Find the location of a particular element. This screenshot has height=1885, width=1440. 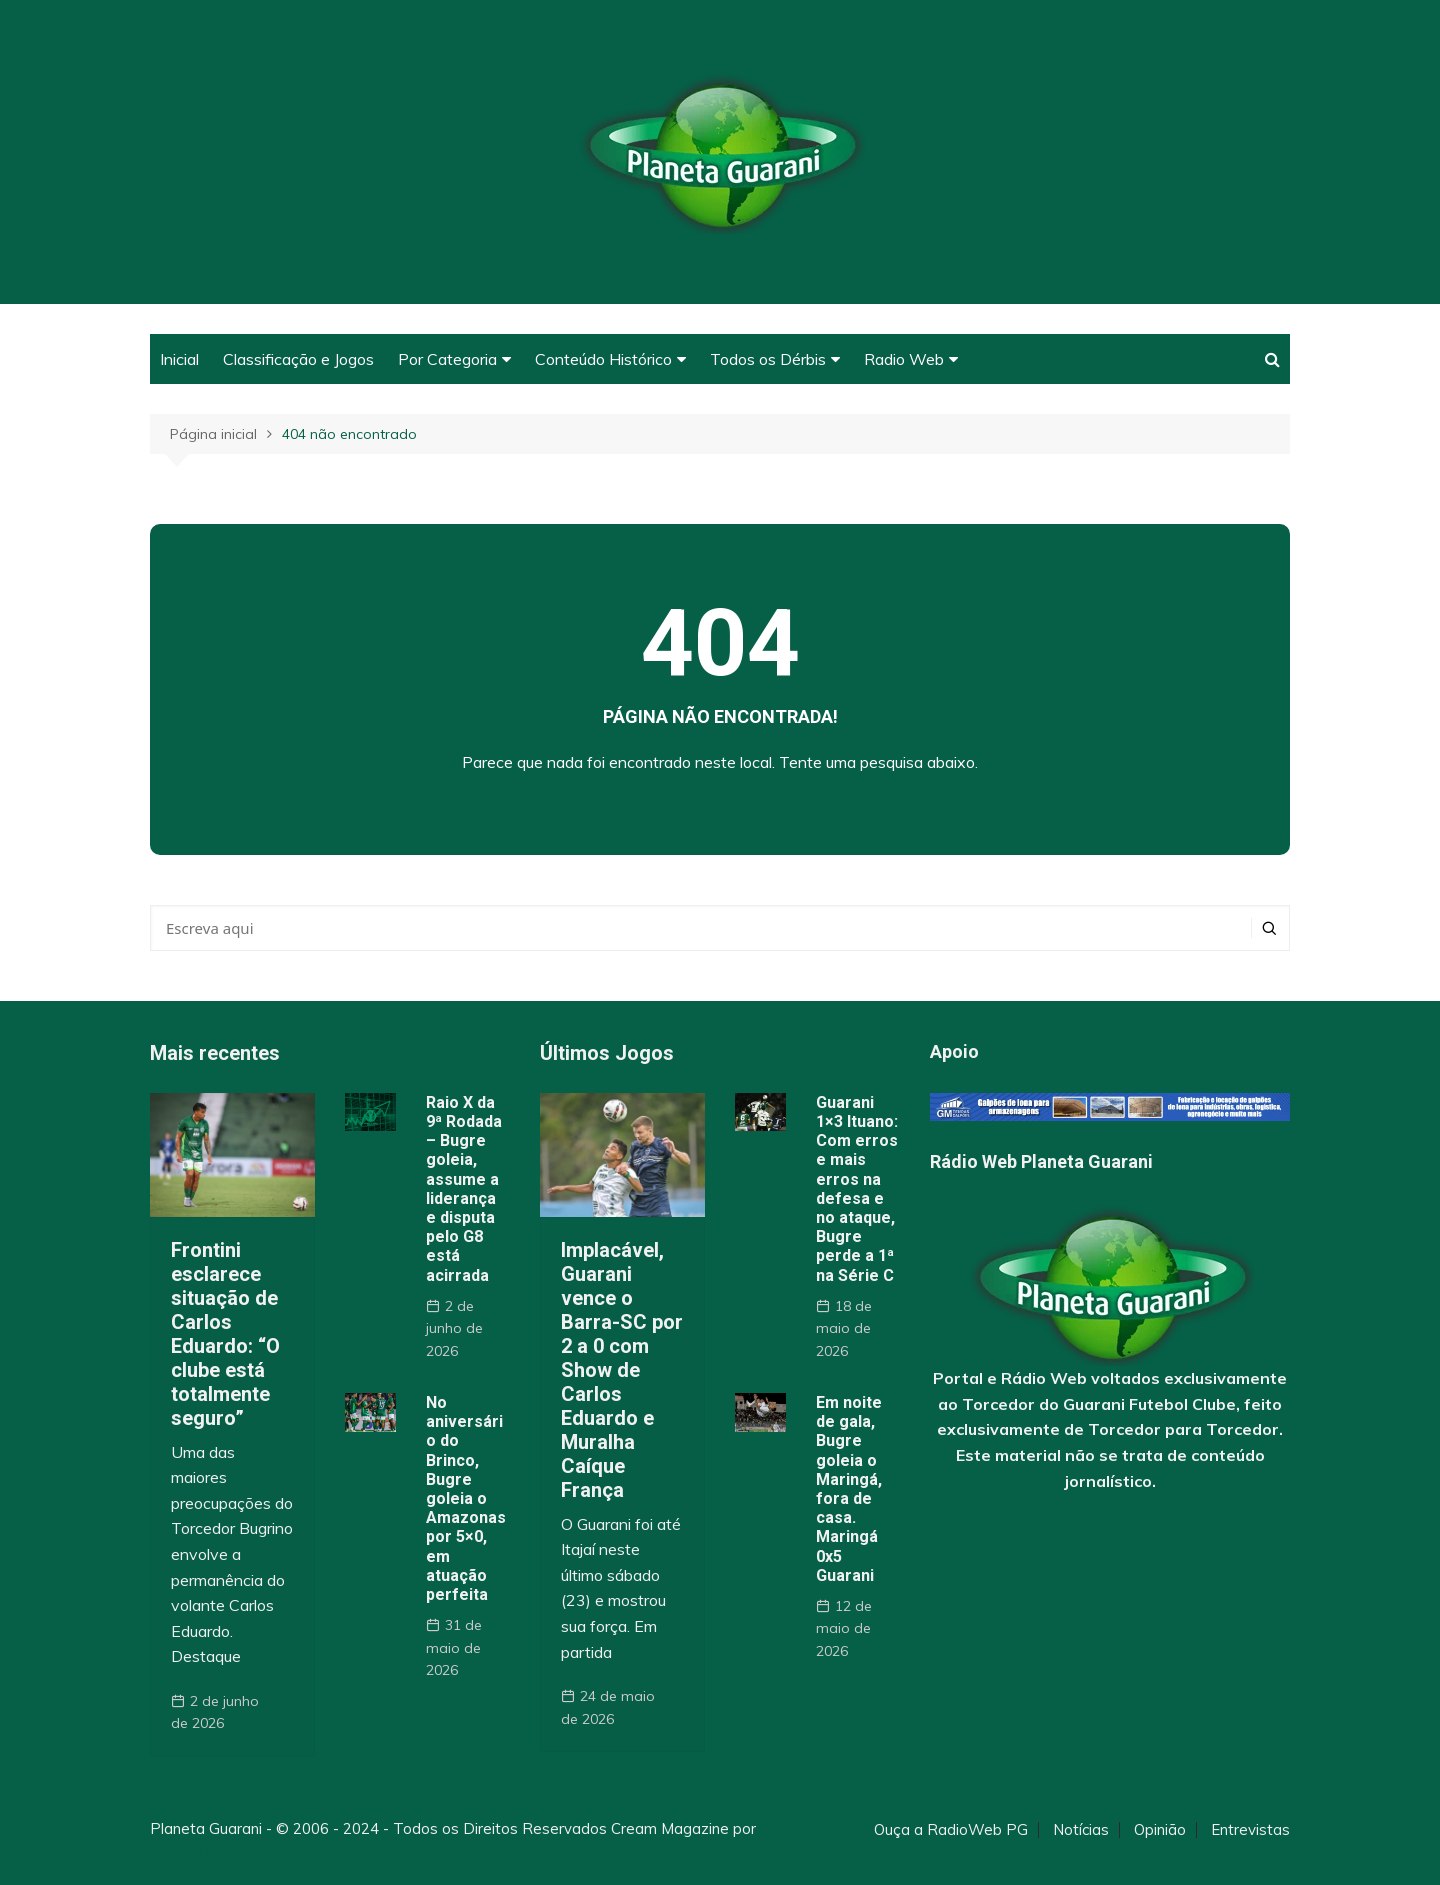

Frontini esclarece situação de Carlos Eduardo: “O clube está totalmente seguro” is located at coordinates (225, 1334).